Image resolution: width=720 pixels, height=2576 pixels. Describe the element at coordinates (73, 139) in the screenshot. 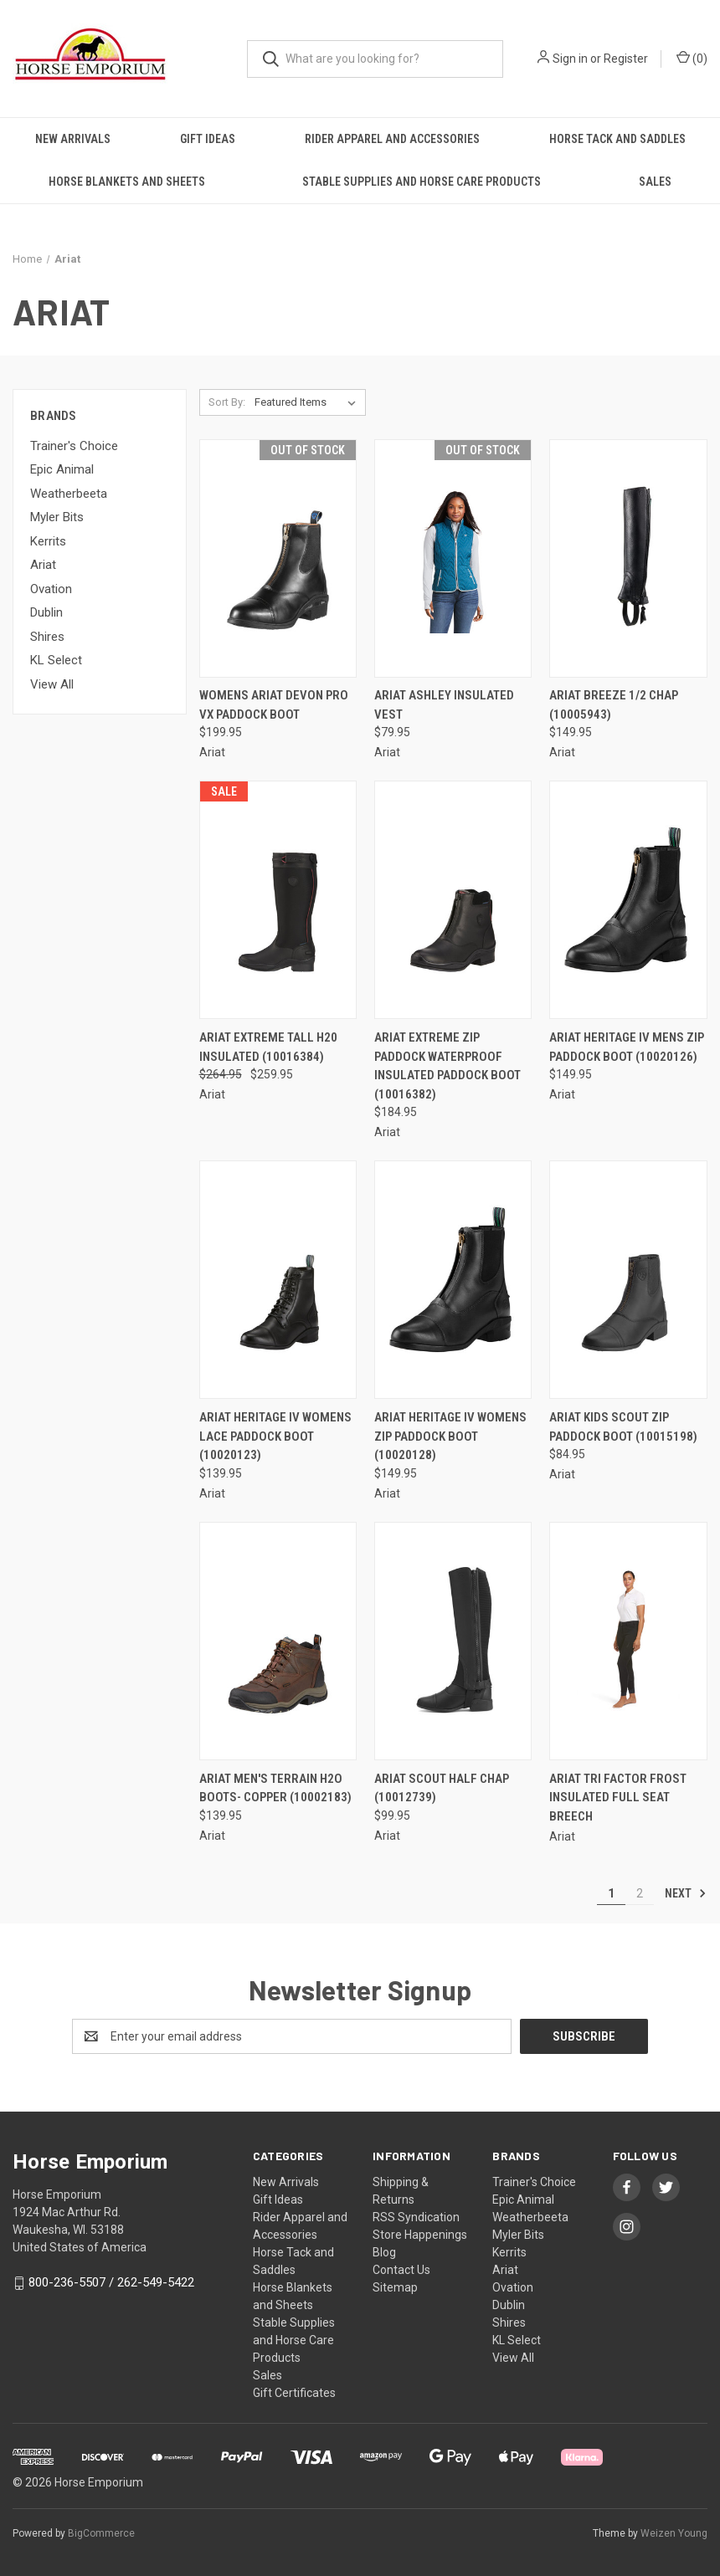

I see `New Arrivals` at that location.